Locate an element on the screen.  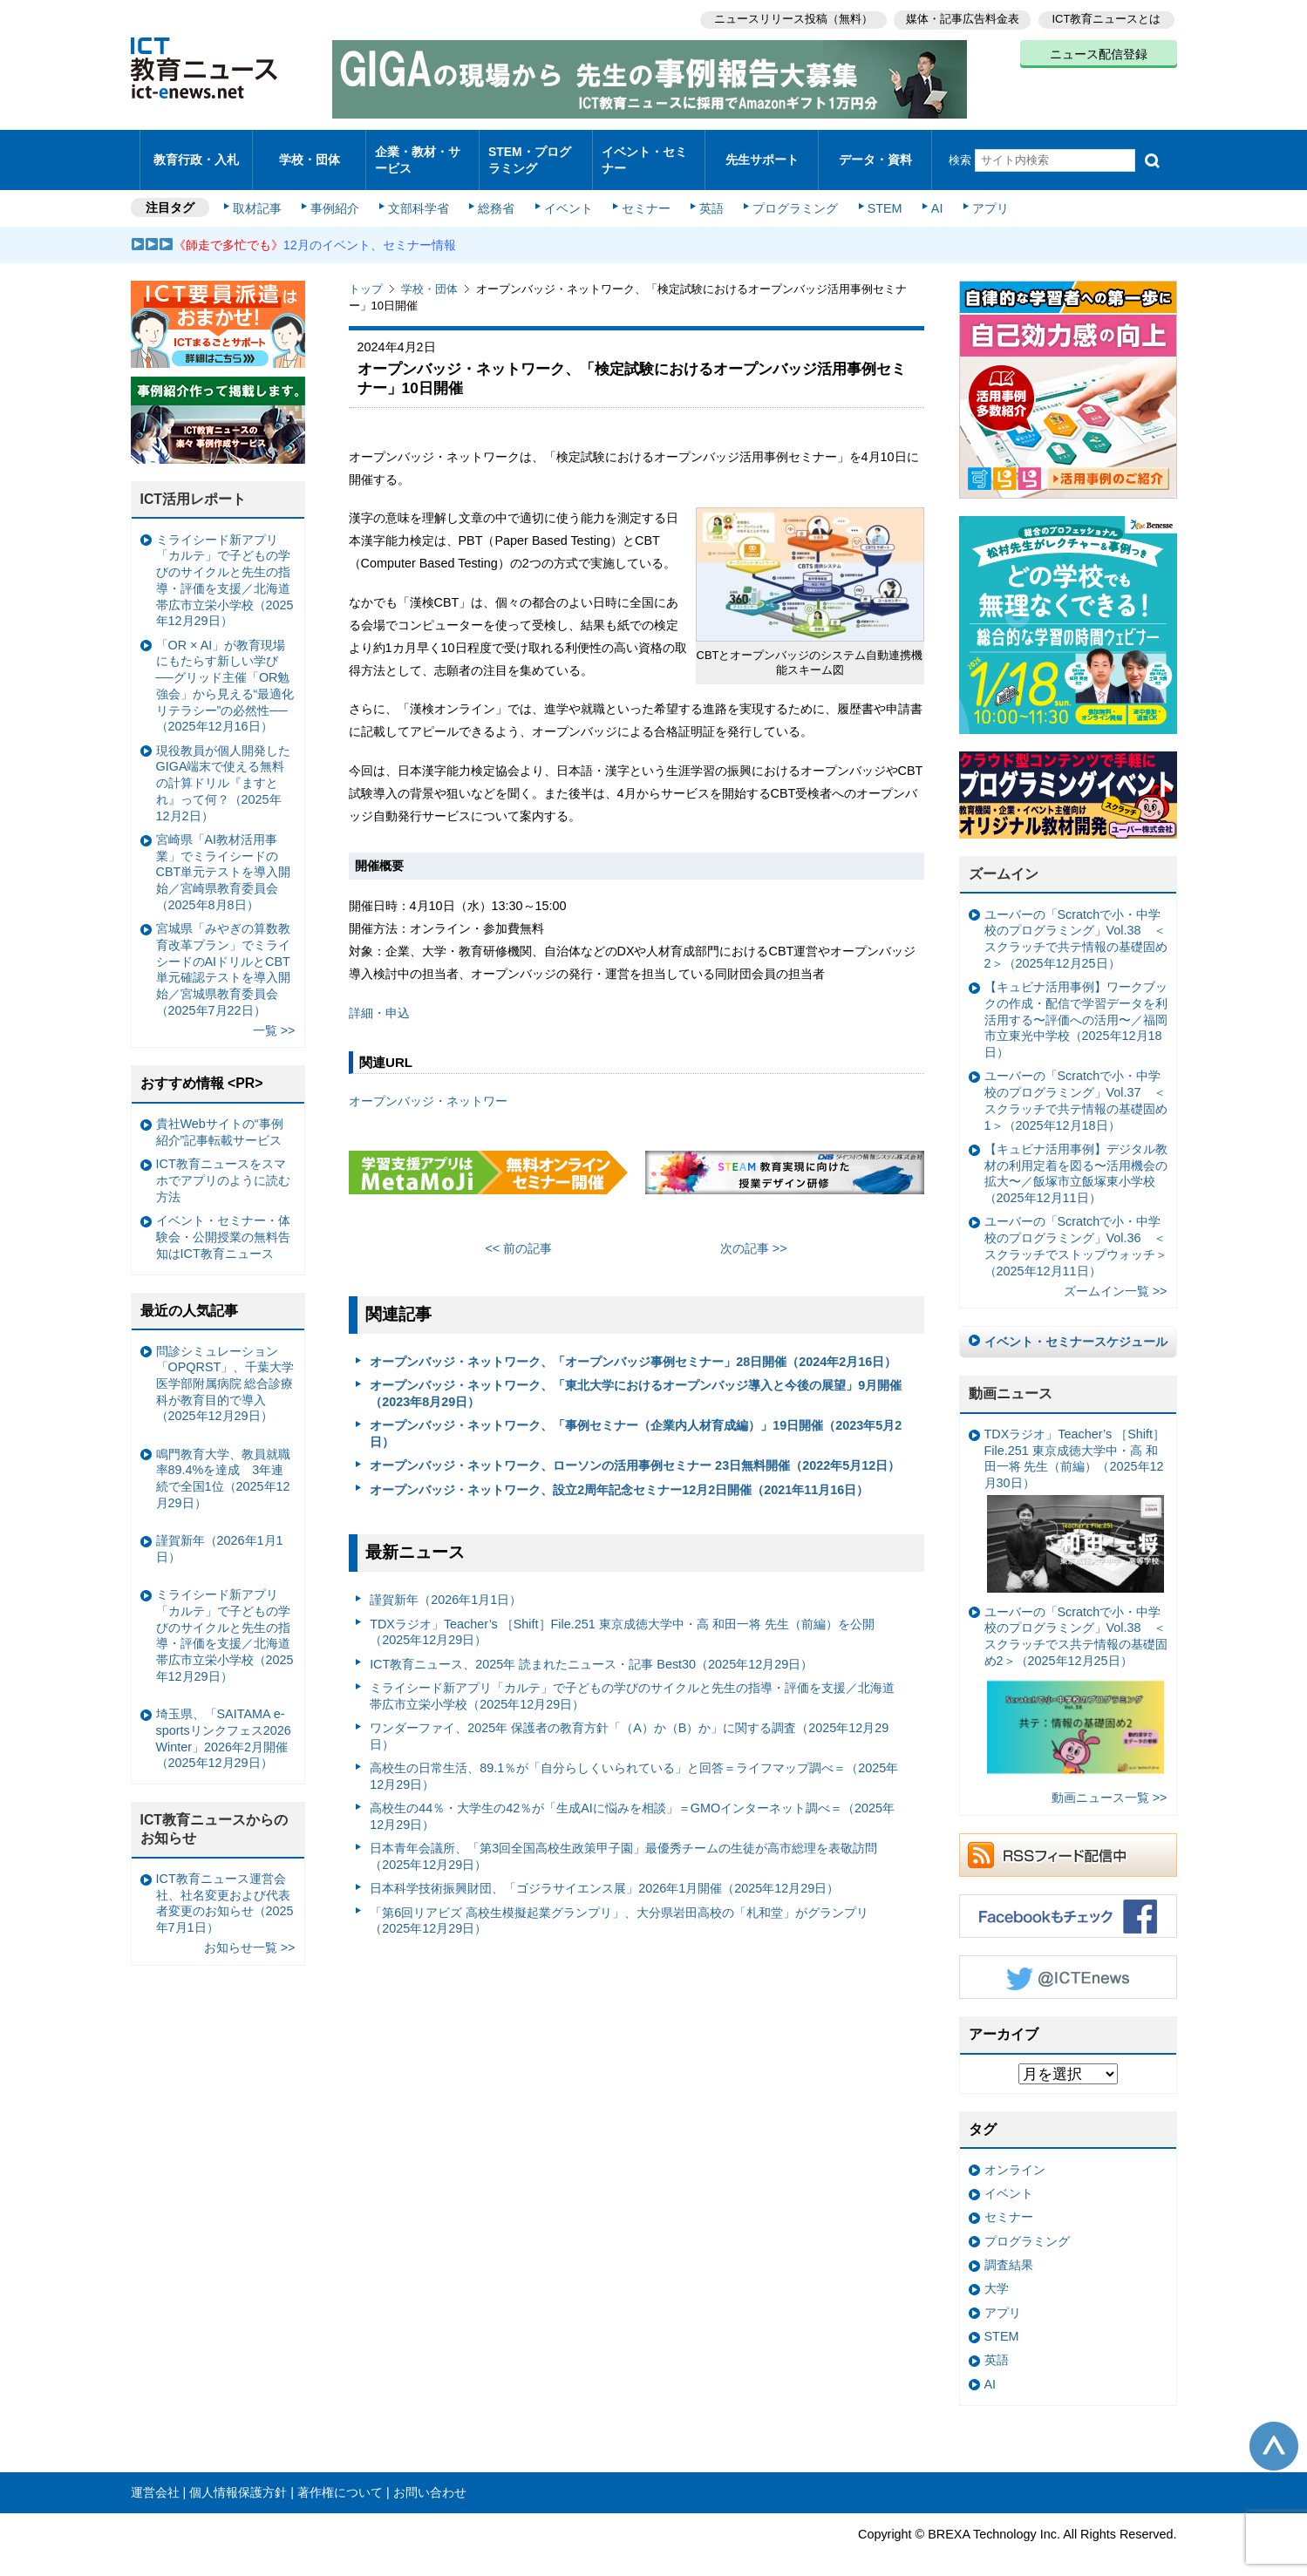
イベント・セミナー is located at coordinates (644, 152).